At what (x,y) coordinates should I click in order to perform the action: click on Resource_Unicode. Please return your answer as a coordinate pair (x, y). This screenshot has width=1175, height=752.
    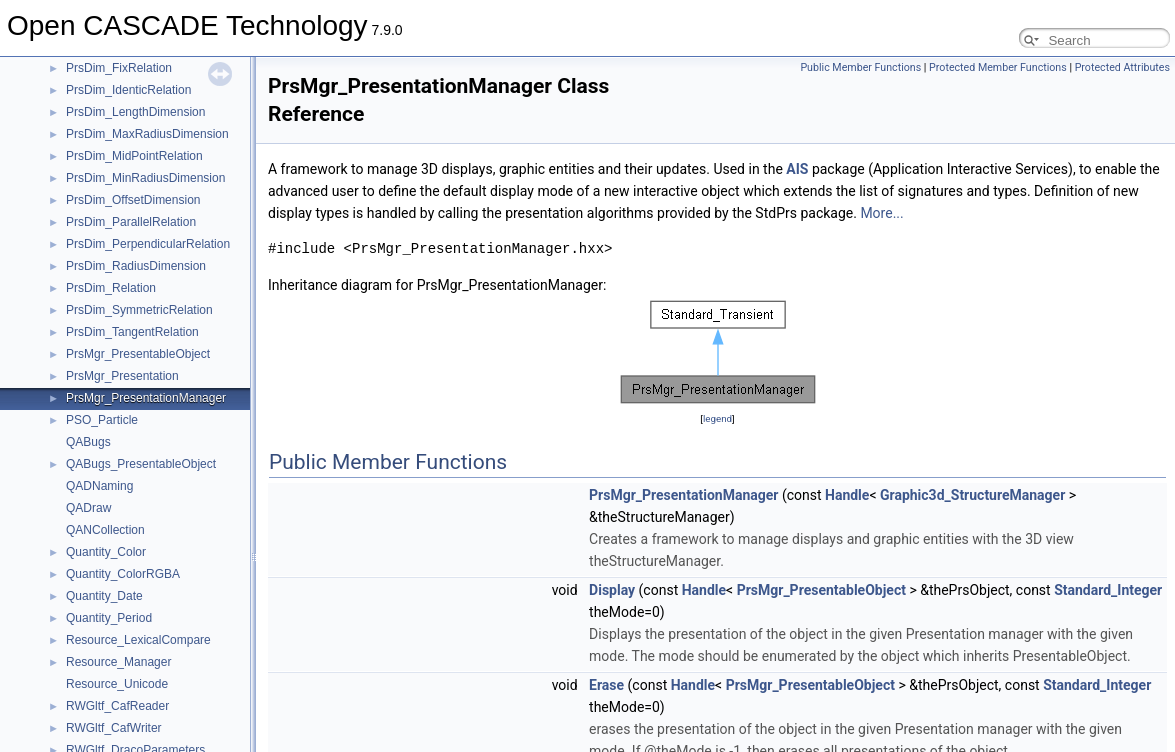
    Looking at the image, I should click on (117, 684).